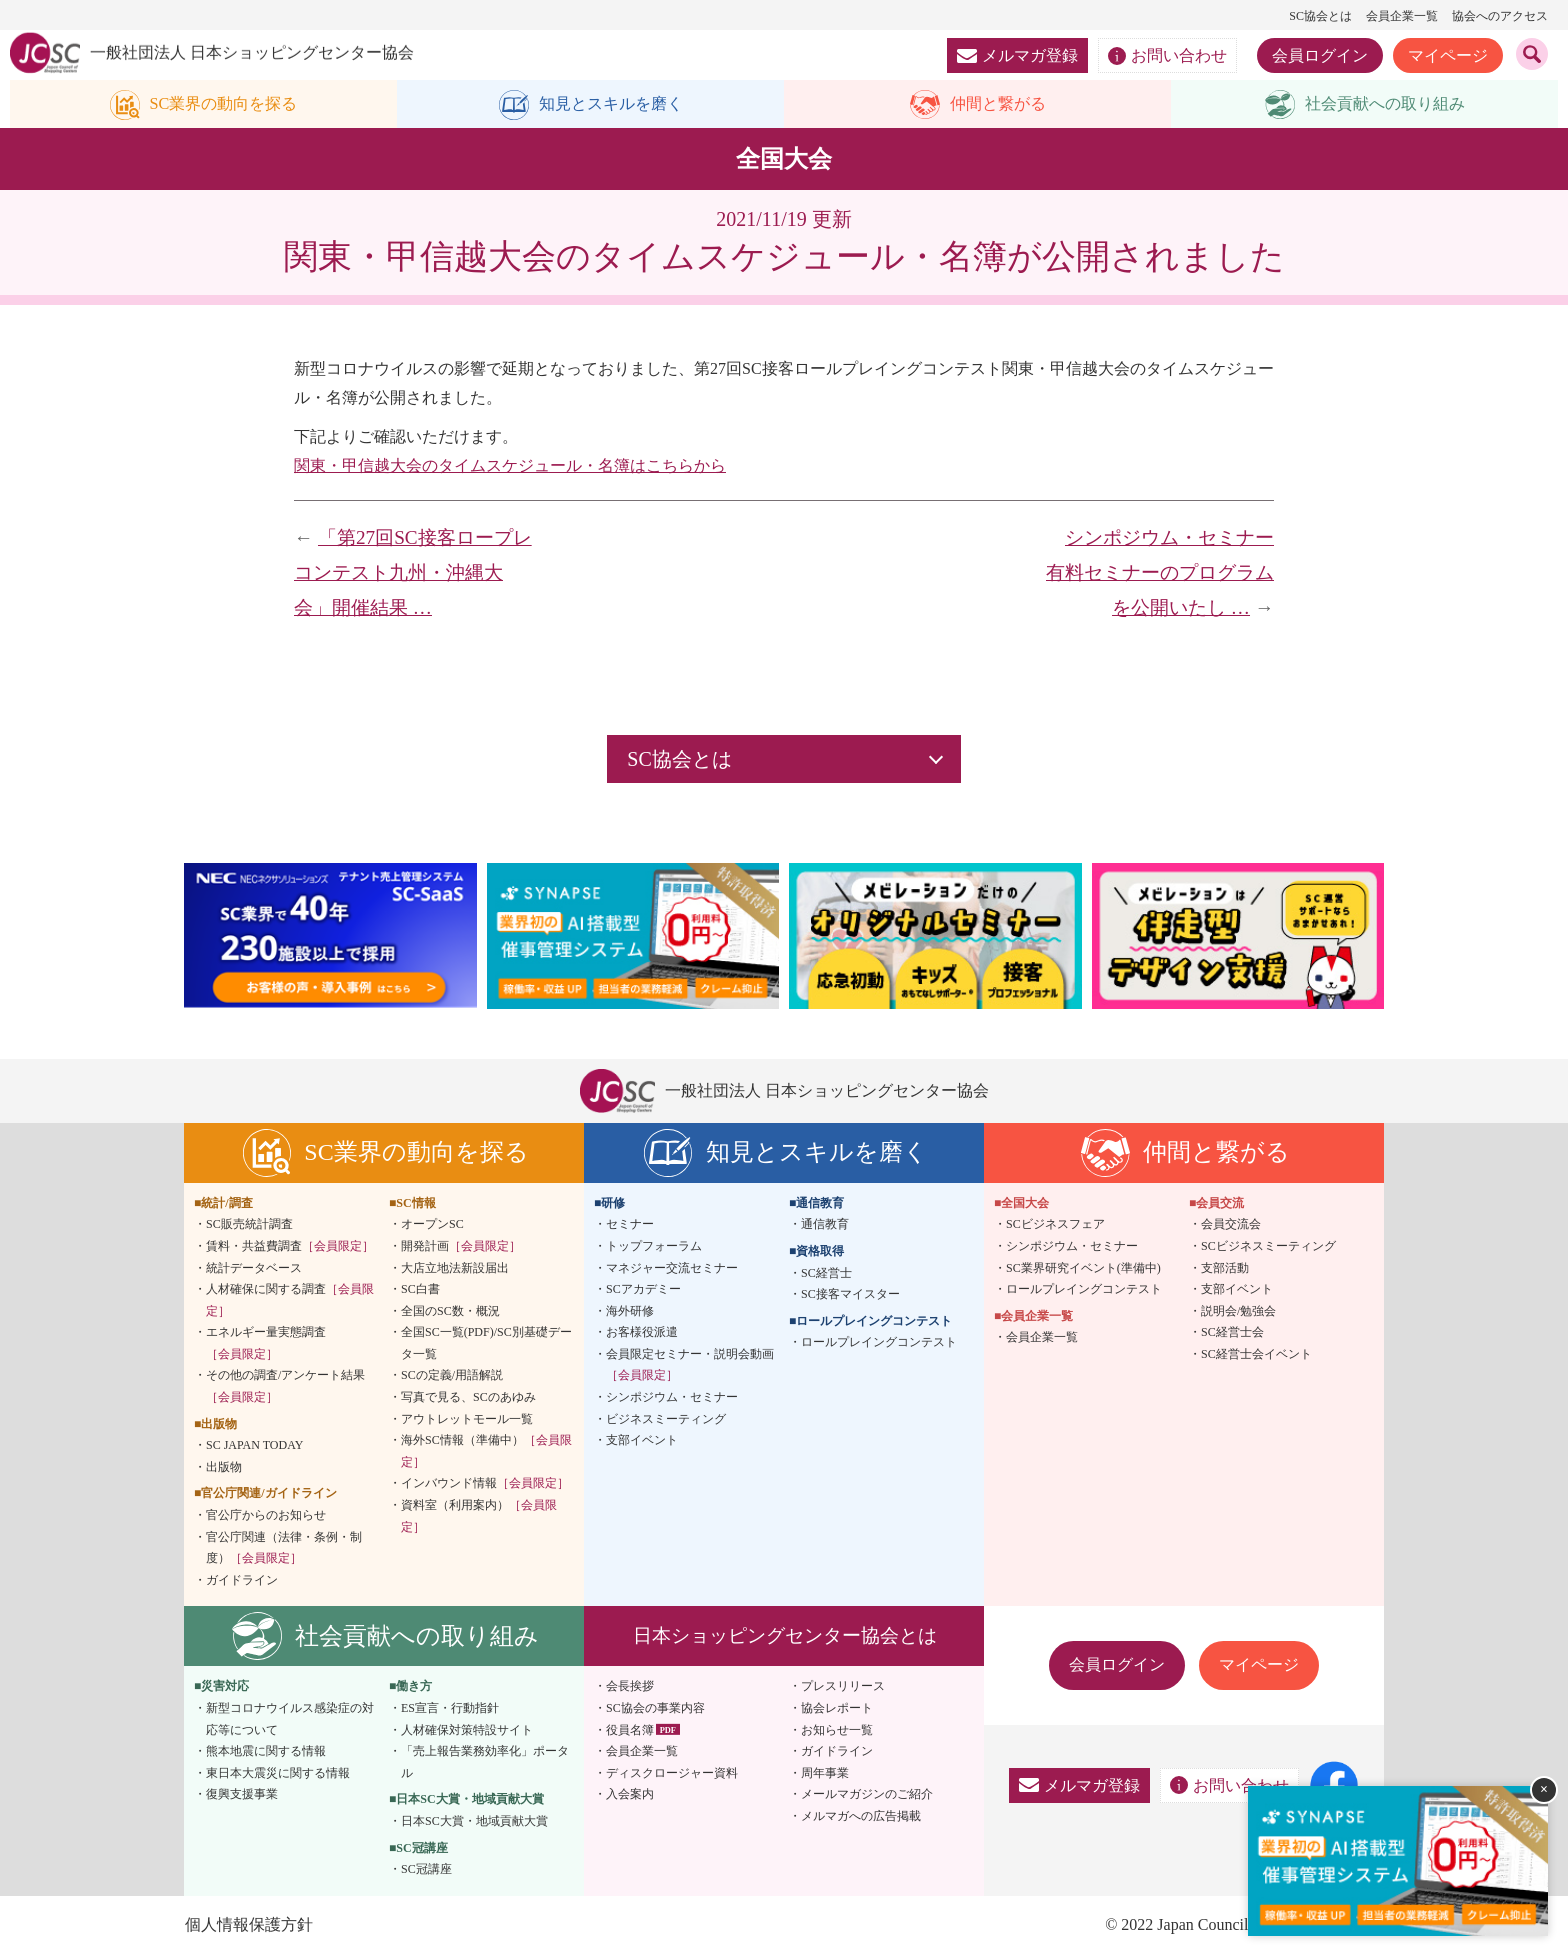  I want to click on 新型コロナウイルス感染症の対応等について, so click(290, 1721).